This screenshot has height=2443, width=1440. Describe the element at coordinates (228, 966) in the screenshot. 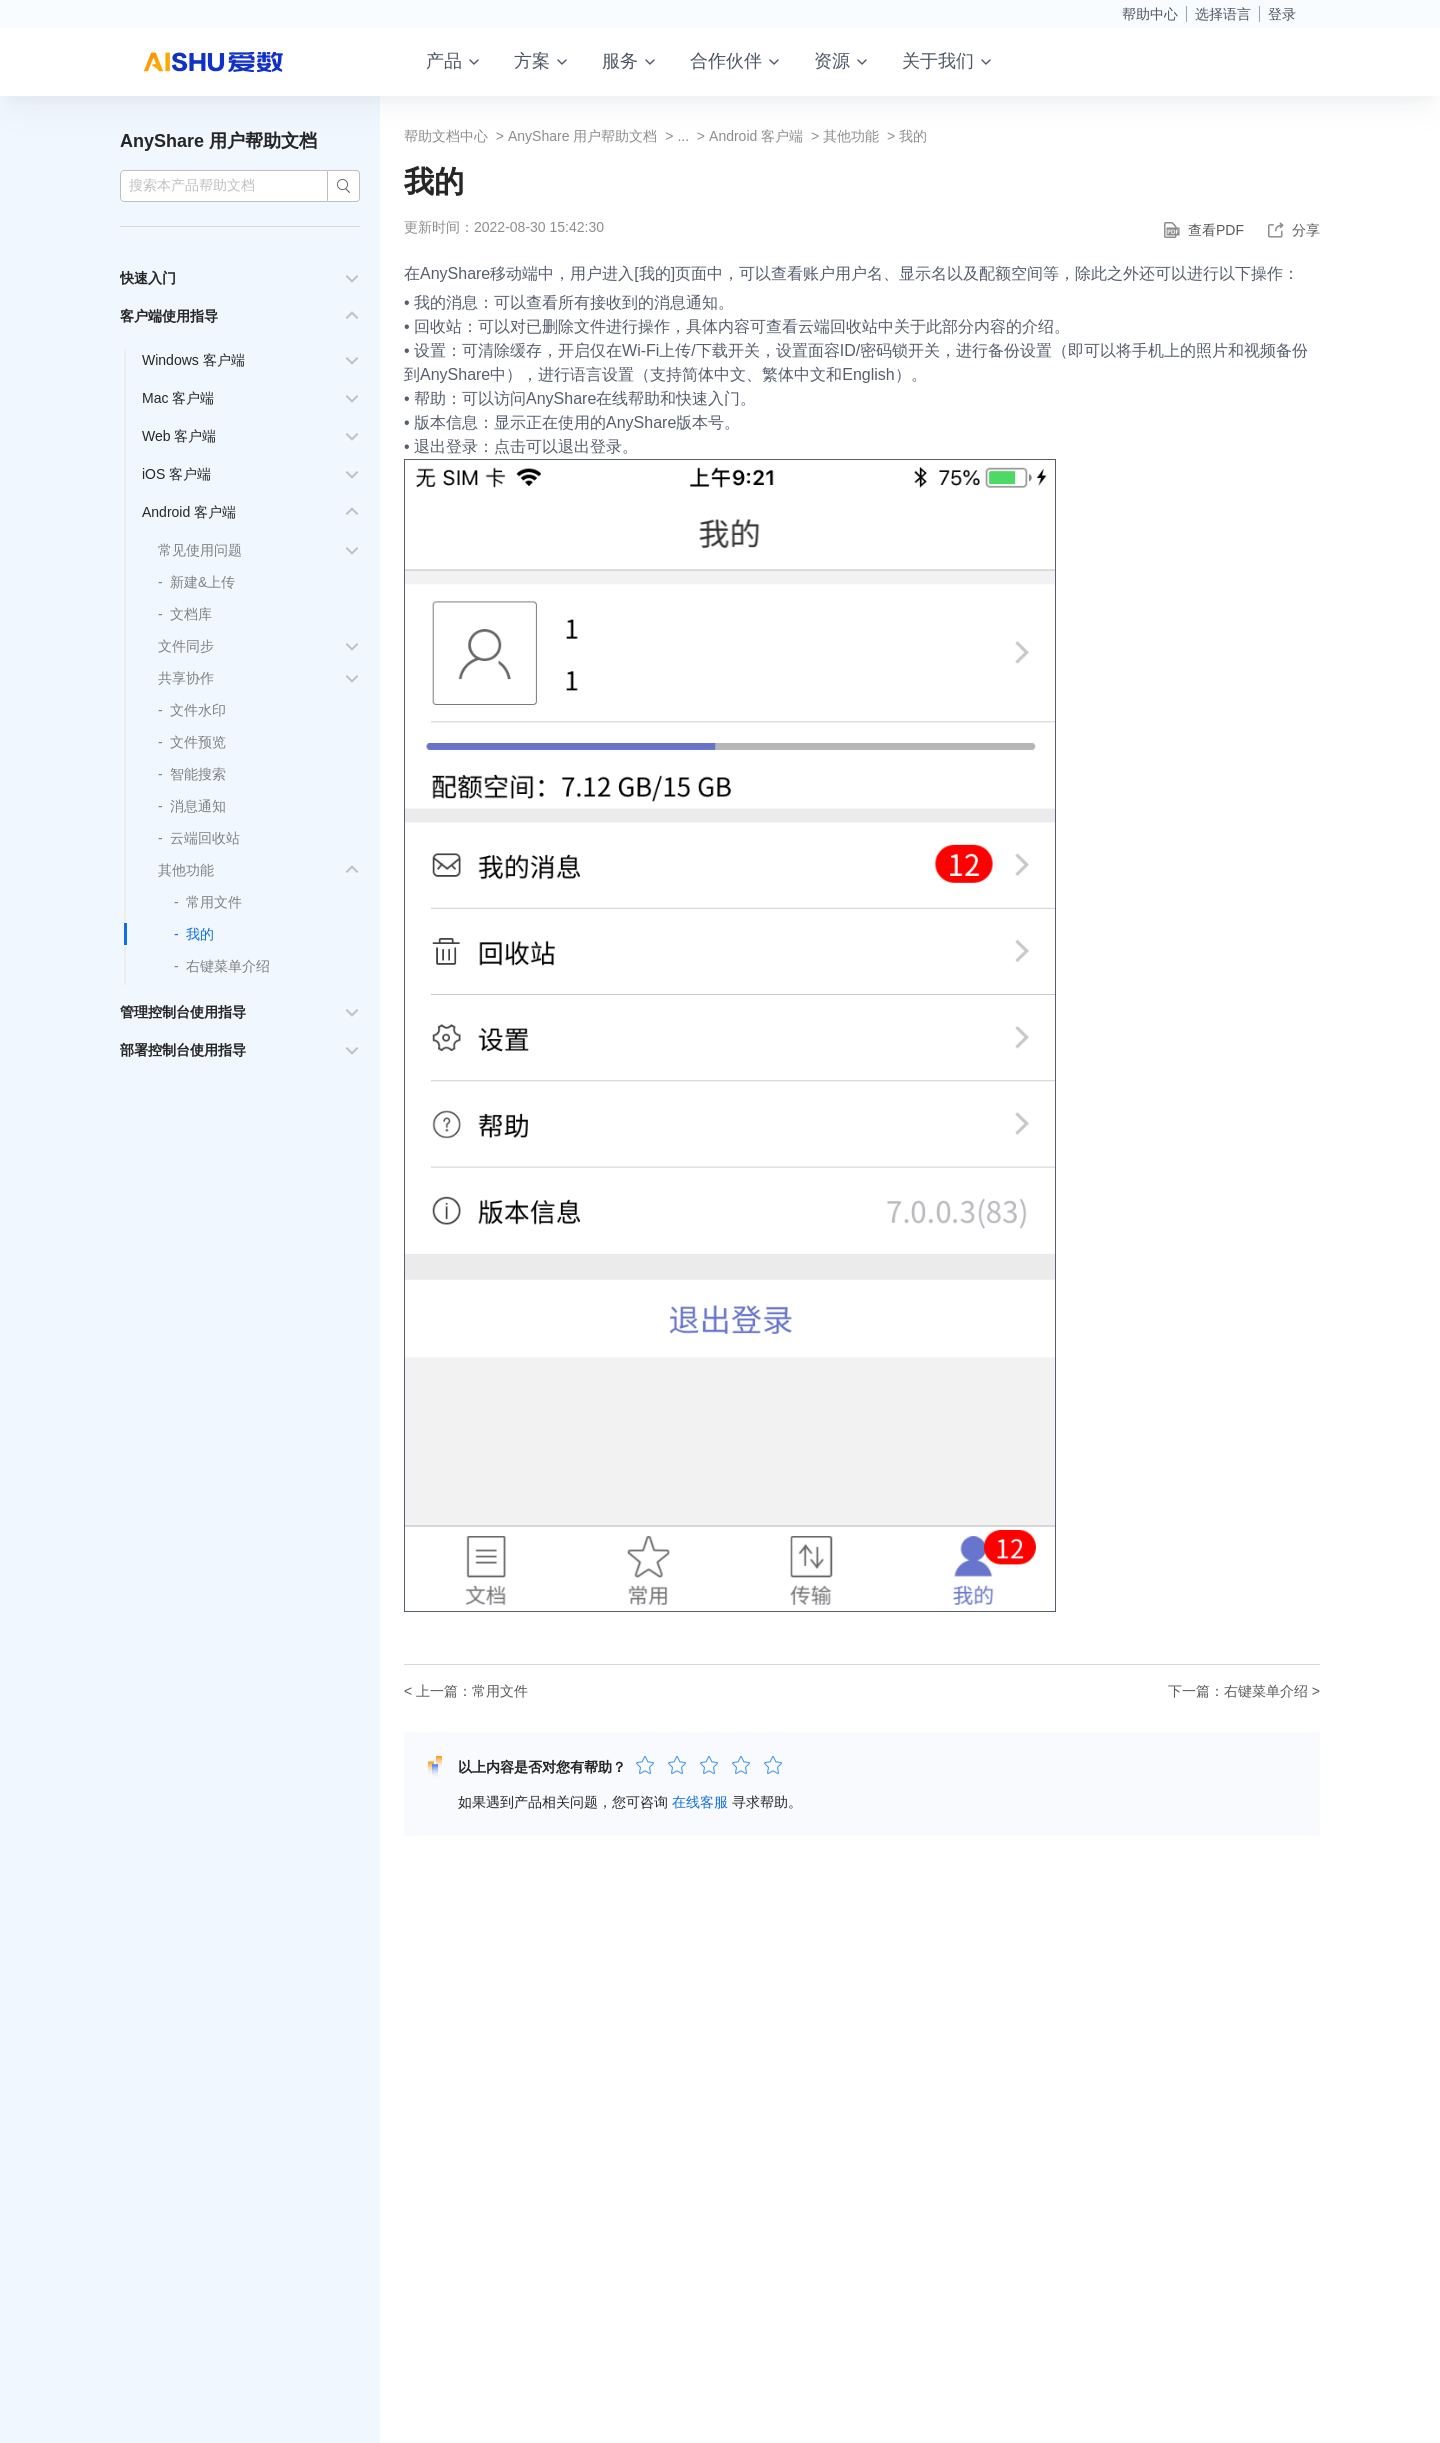

I see `右键菜单介绍` at that location.